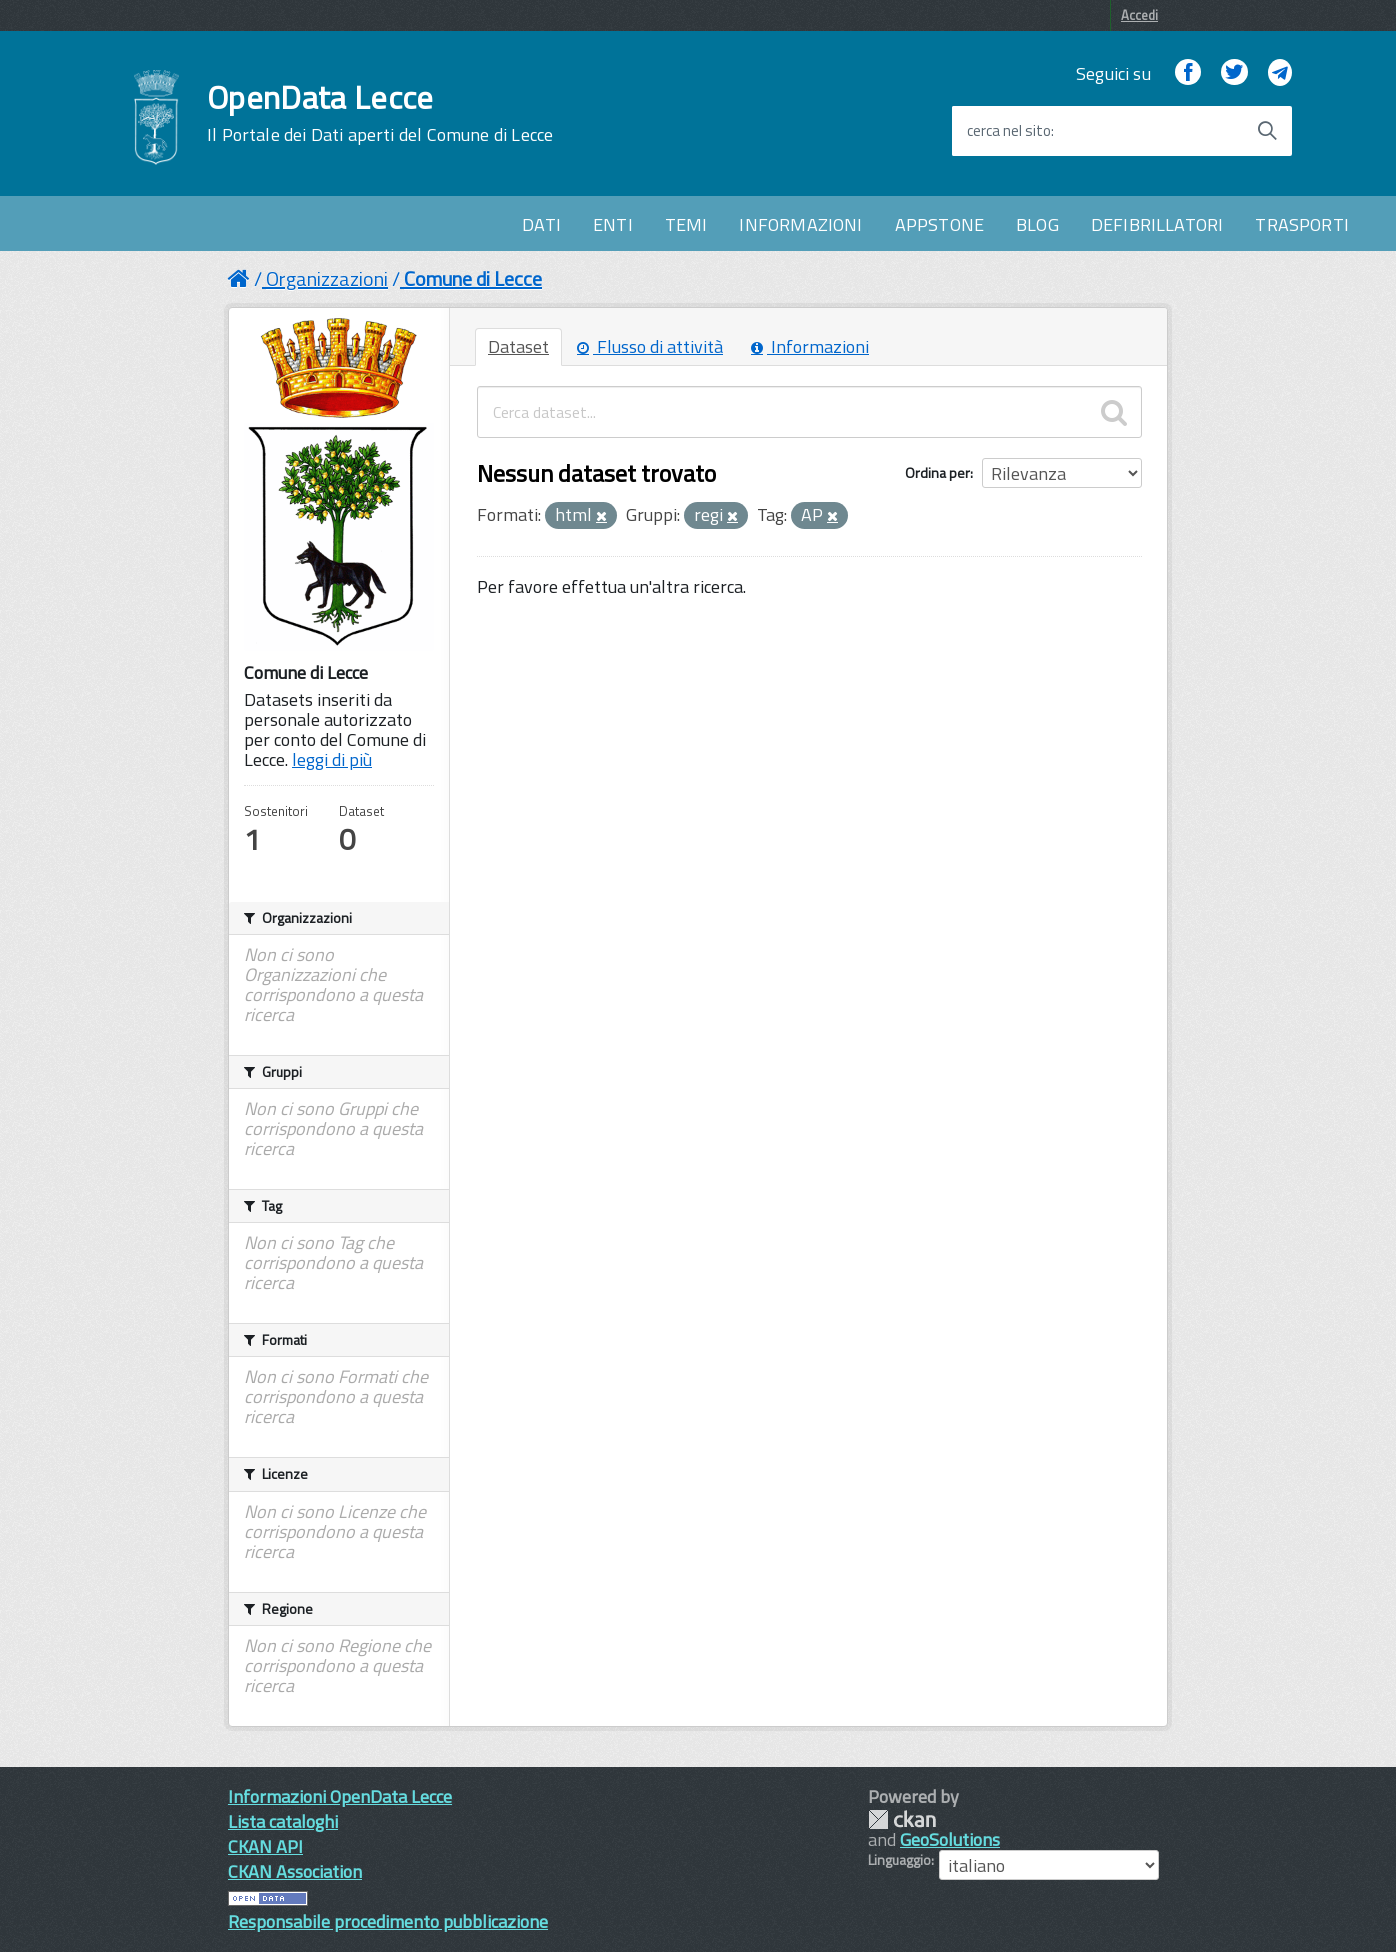 Image resolution: width=1396 pixels, height=1952 pixels. What do you see at coordinates (295, 1871) in the screenshot?
I see `CKAN Association` at bounding box center [295, 1871].